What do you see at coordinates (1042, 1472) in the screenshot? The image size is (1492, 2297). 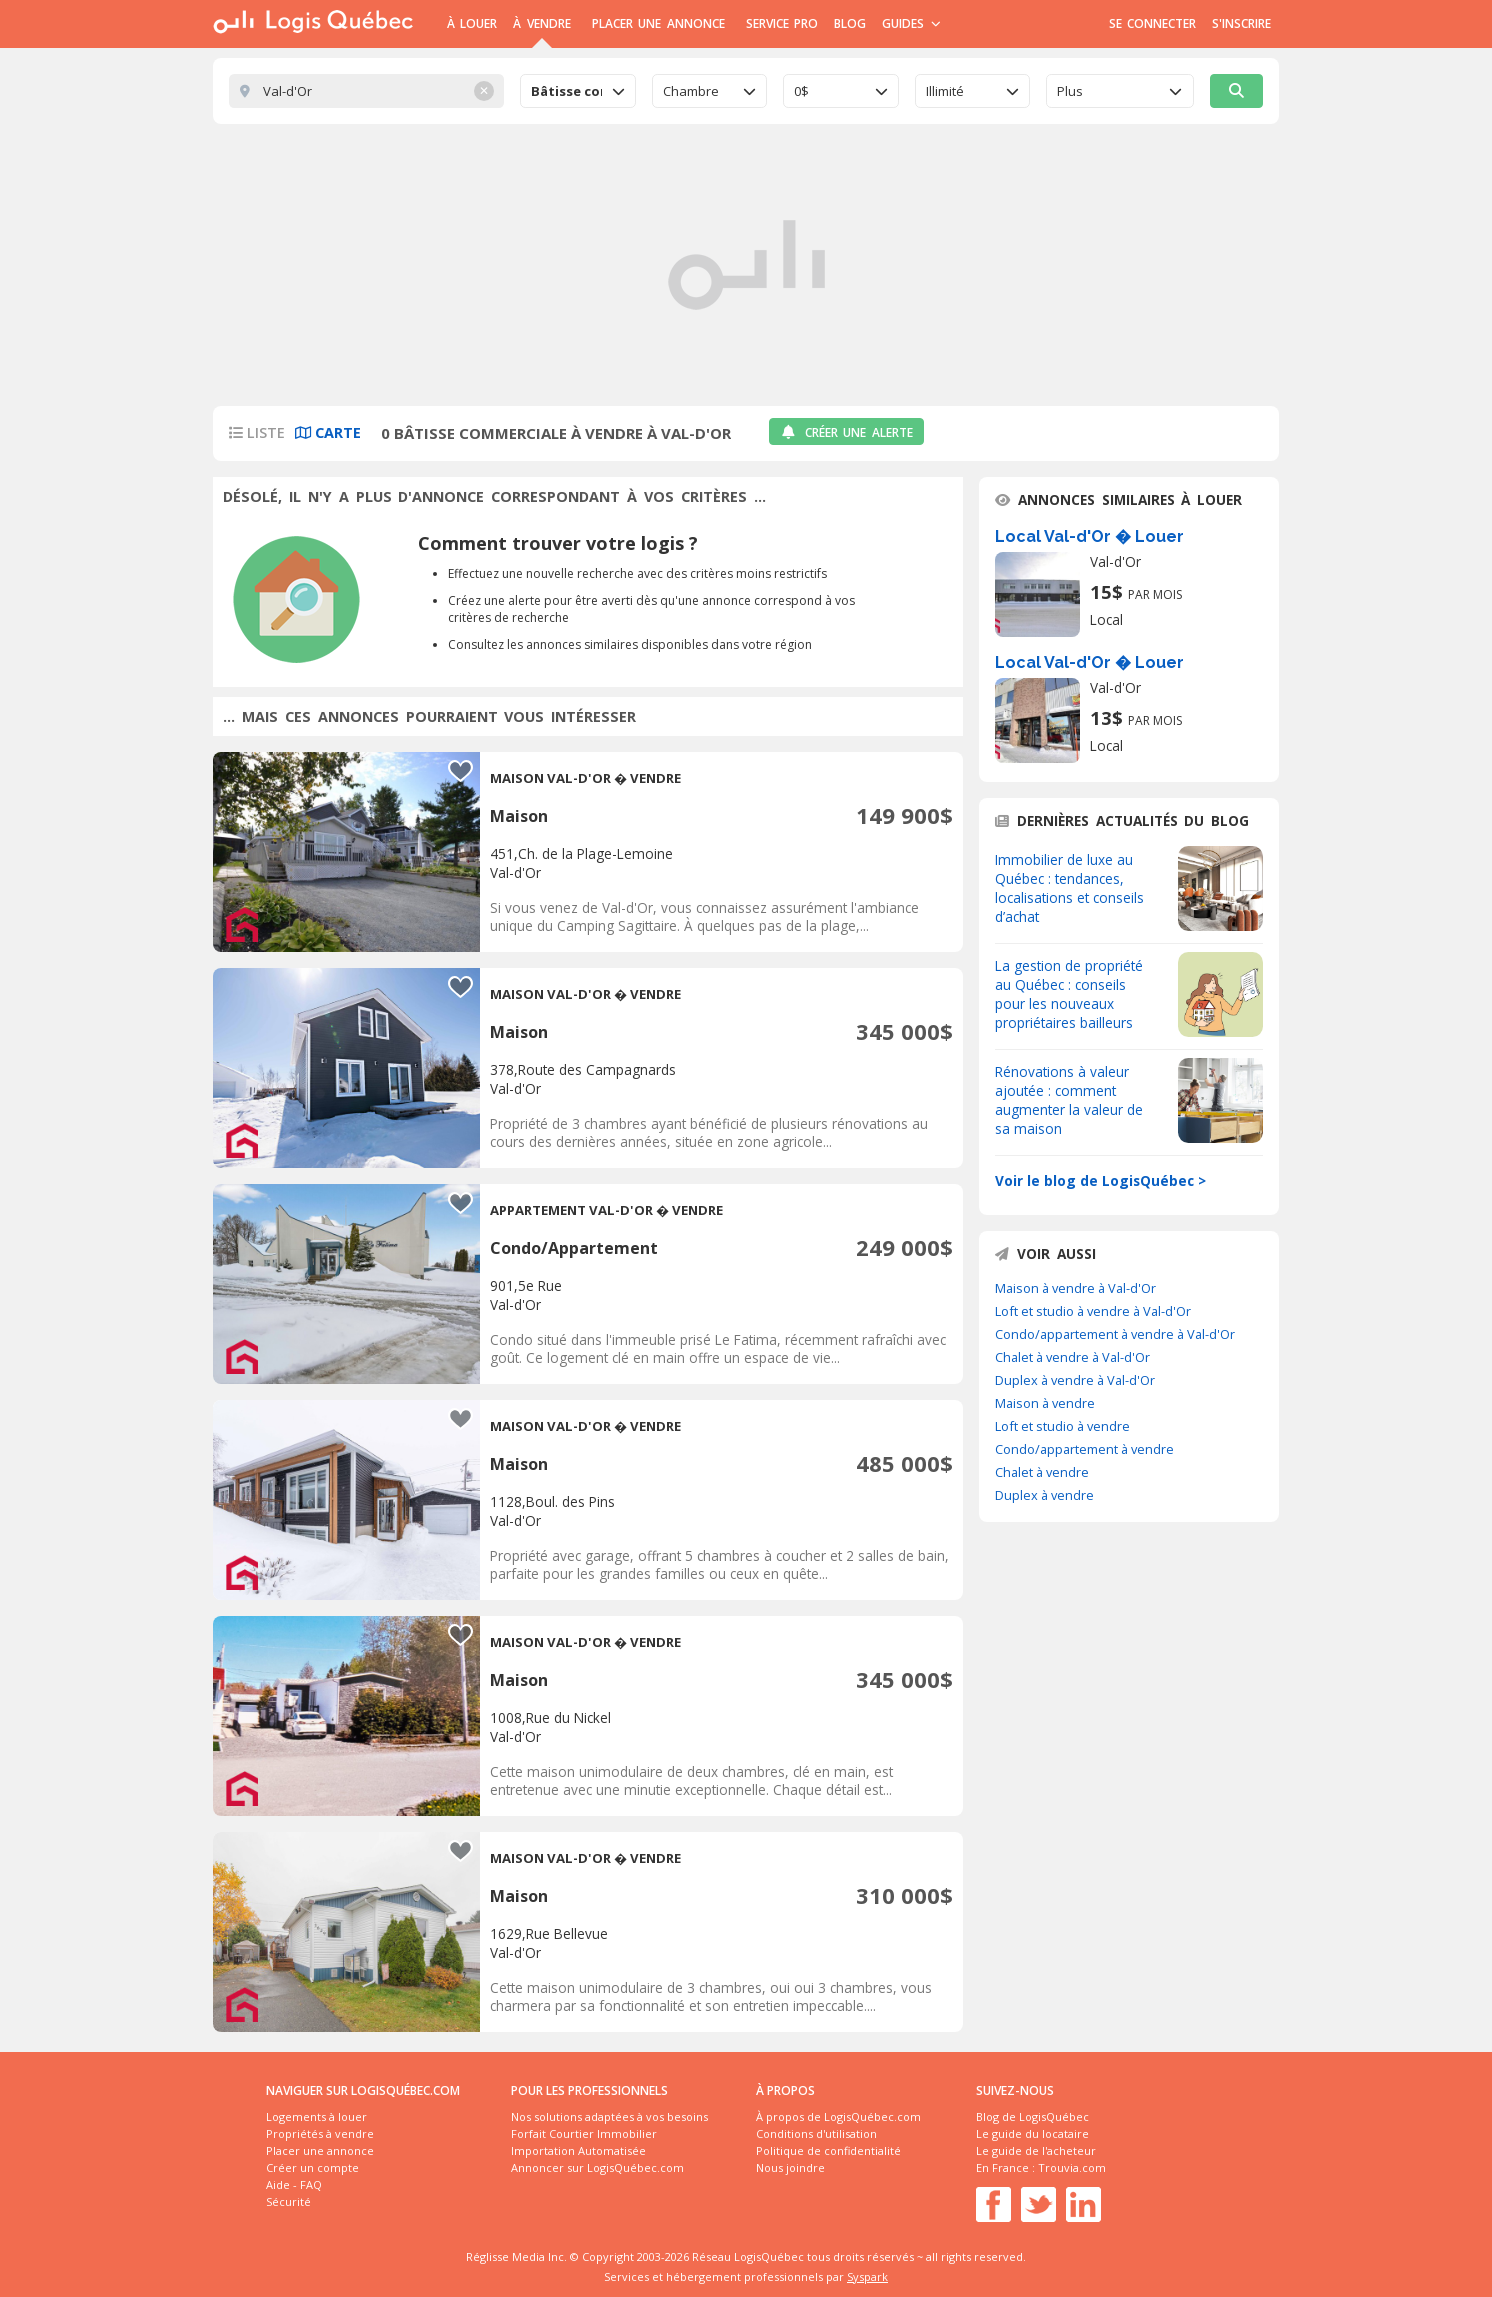 I see `Chalet à vendre` at bounding box center [1042, 1472].